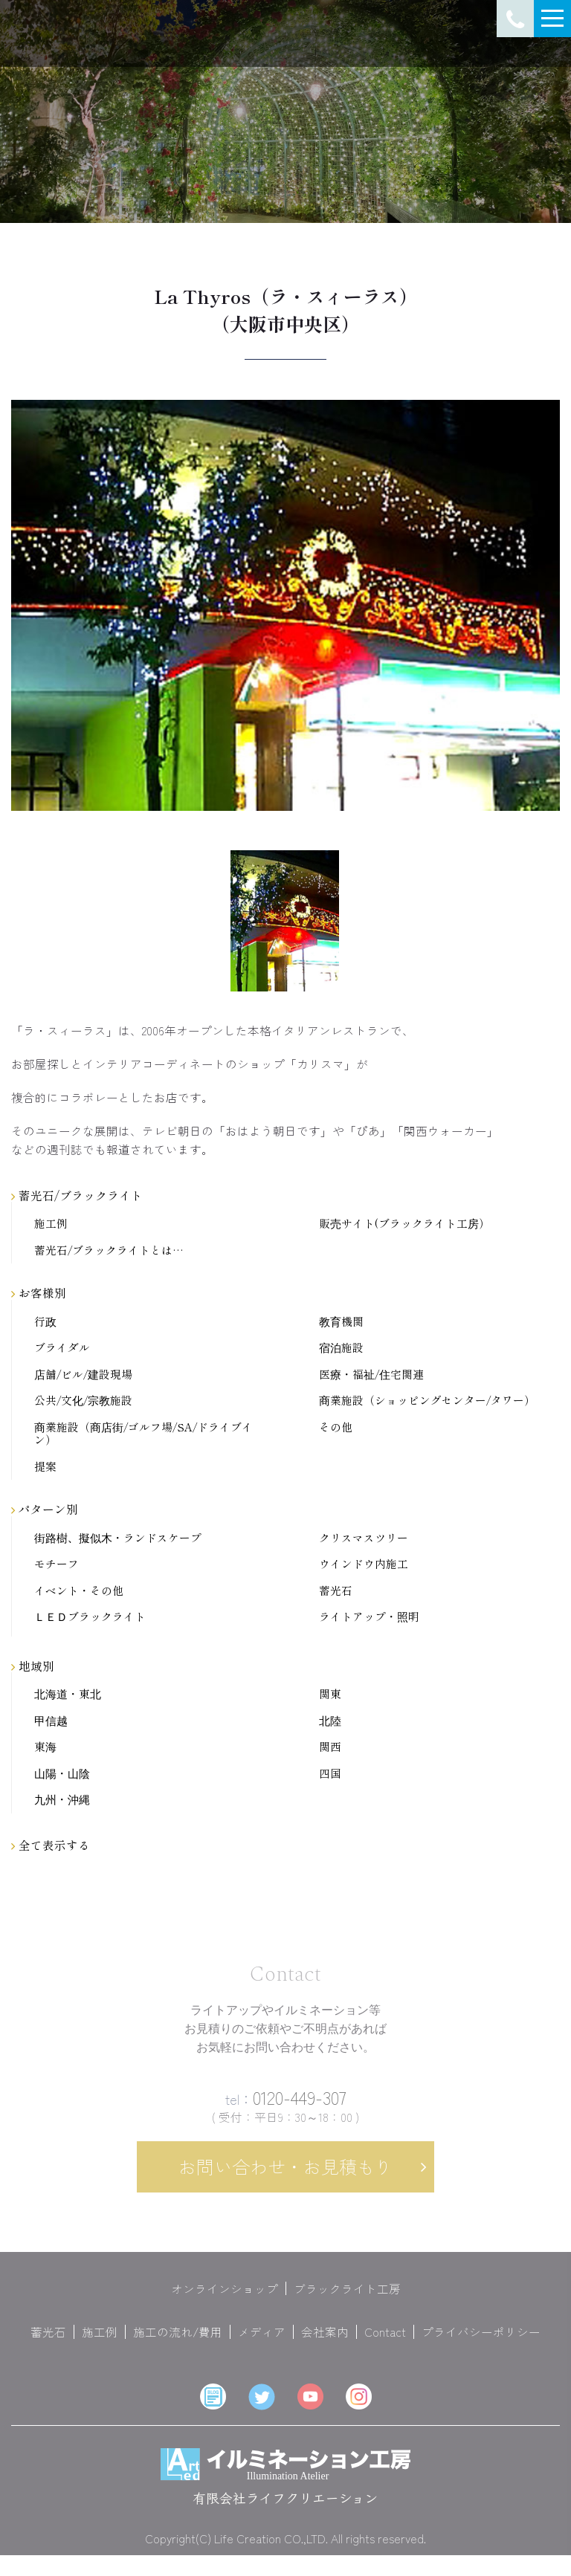  I want to click on ブライダル, so click(62, 1348).